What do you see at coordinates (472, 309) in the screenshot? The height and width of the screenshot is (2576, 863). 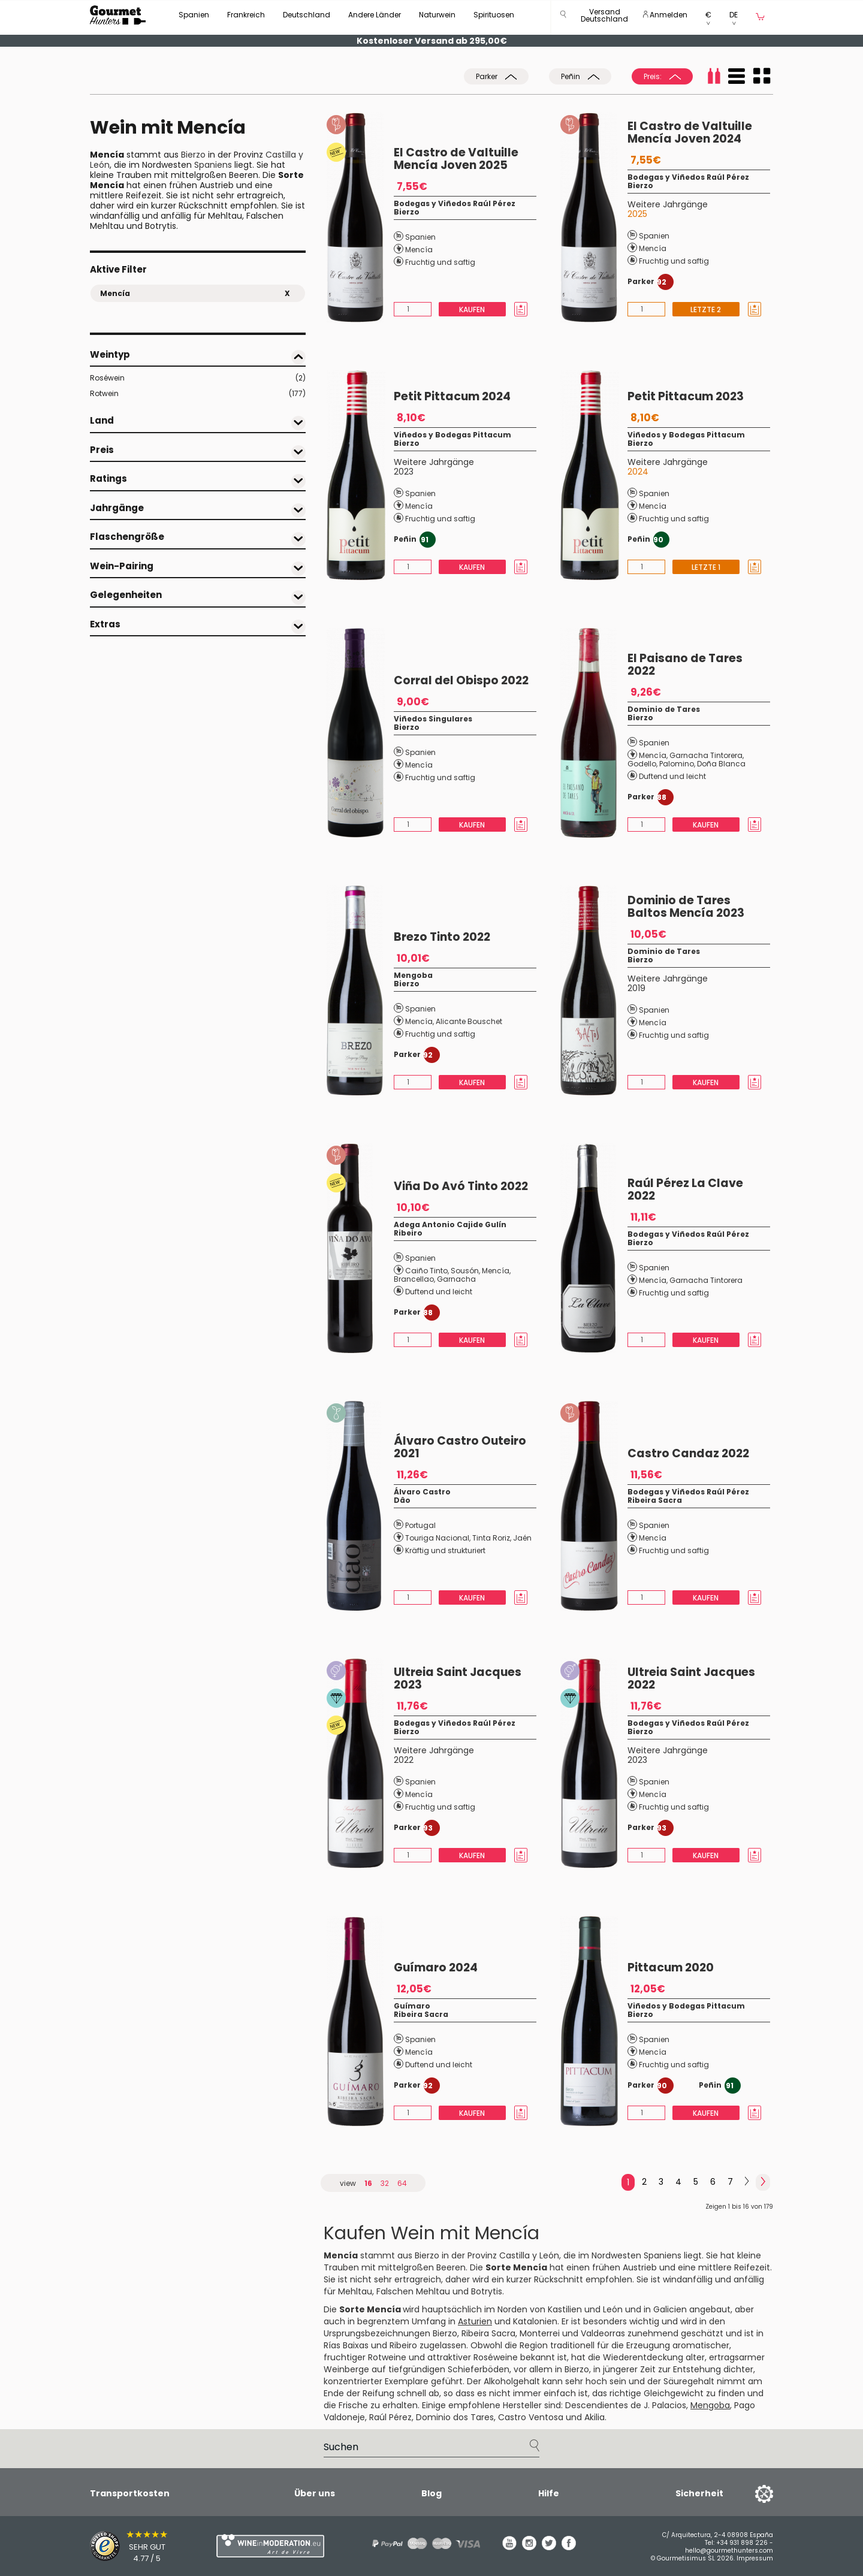 I see `Kaufen` at bounding box center [472, 309].